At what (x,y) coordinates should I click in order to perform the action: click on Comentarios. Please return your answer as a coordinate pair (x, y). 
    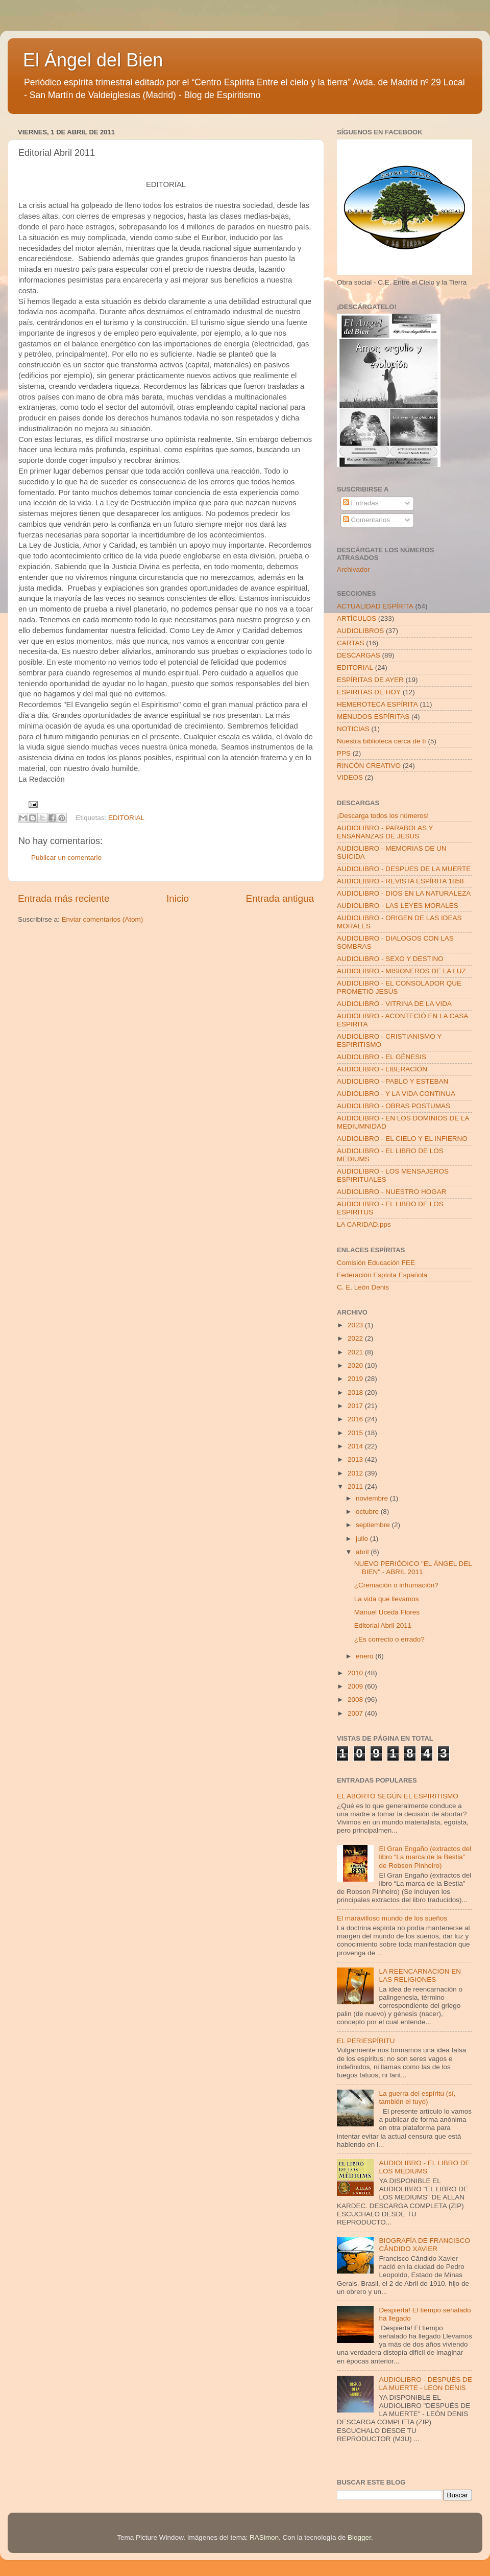
    Looking at the image, I should click on (366, 520).